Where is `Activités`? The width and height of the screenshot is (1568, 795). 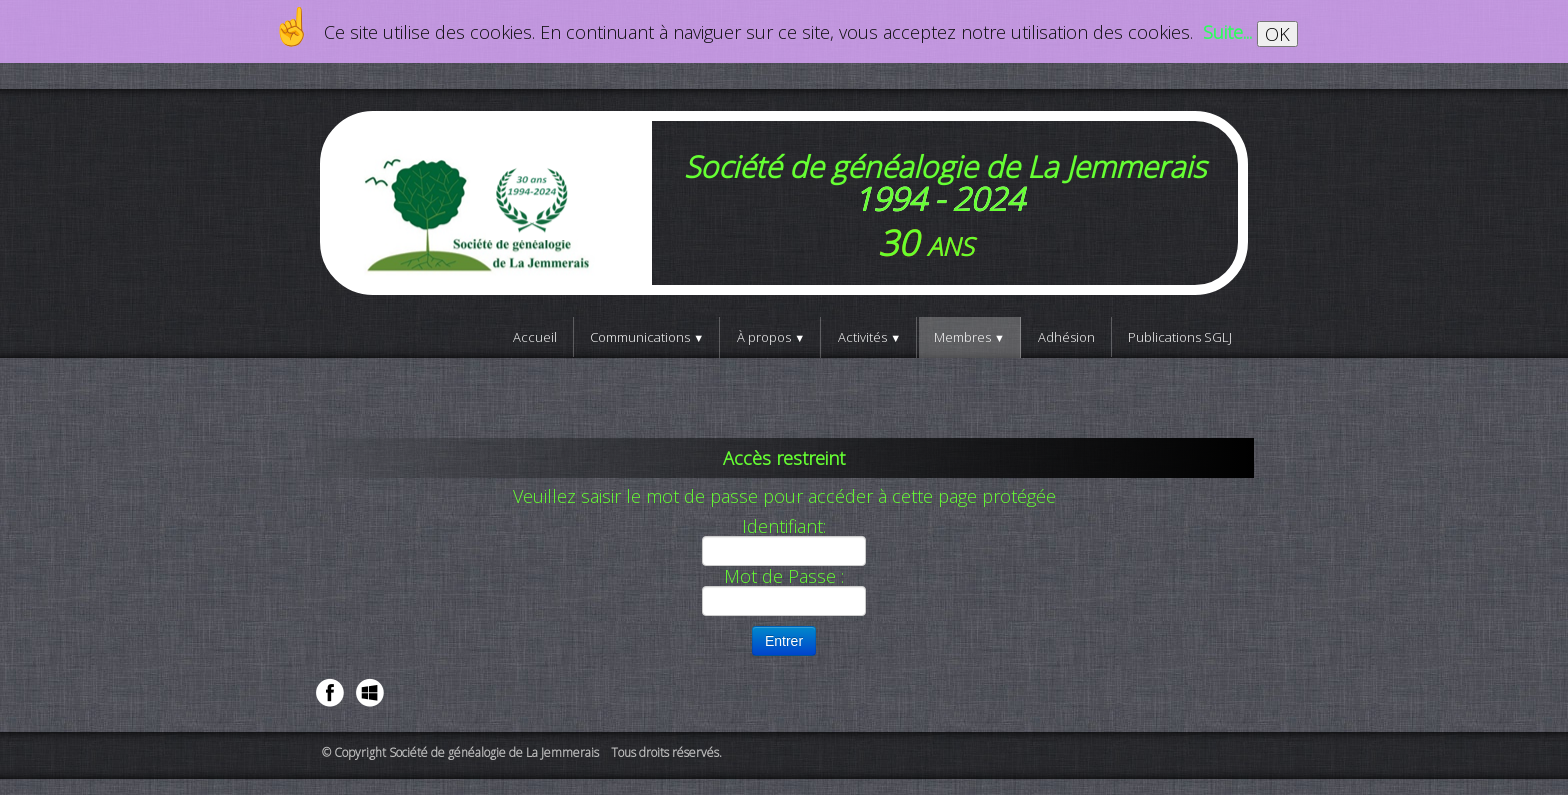
Activités is located at coordinates (869, 337).